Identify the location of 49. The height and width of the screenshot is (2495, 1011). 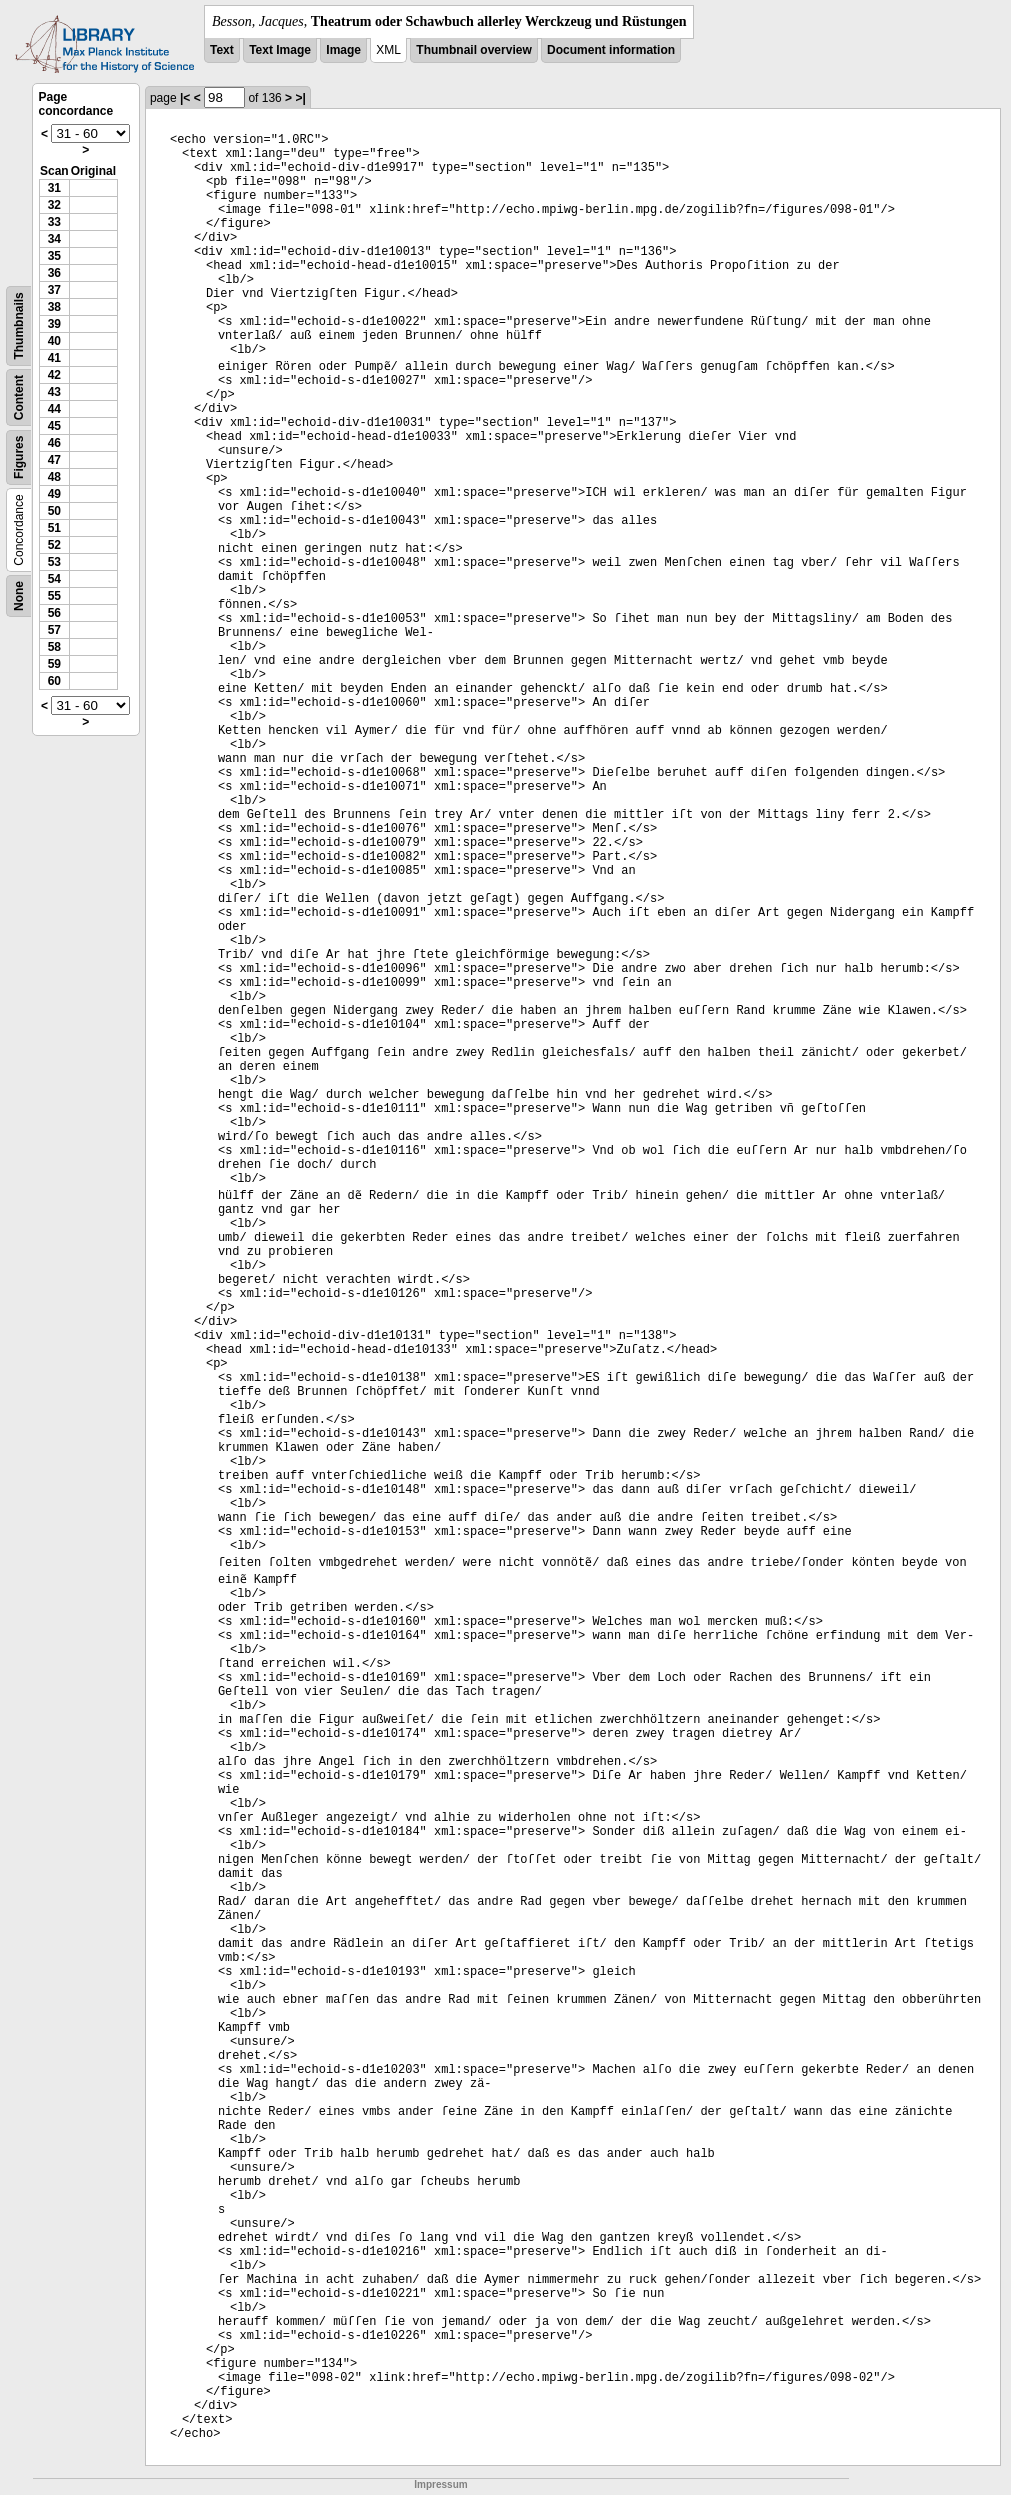
(54, 494).